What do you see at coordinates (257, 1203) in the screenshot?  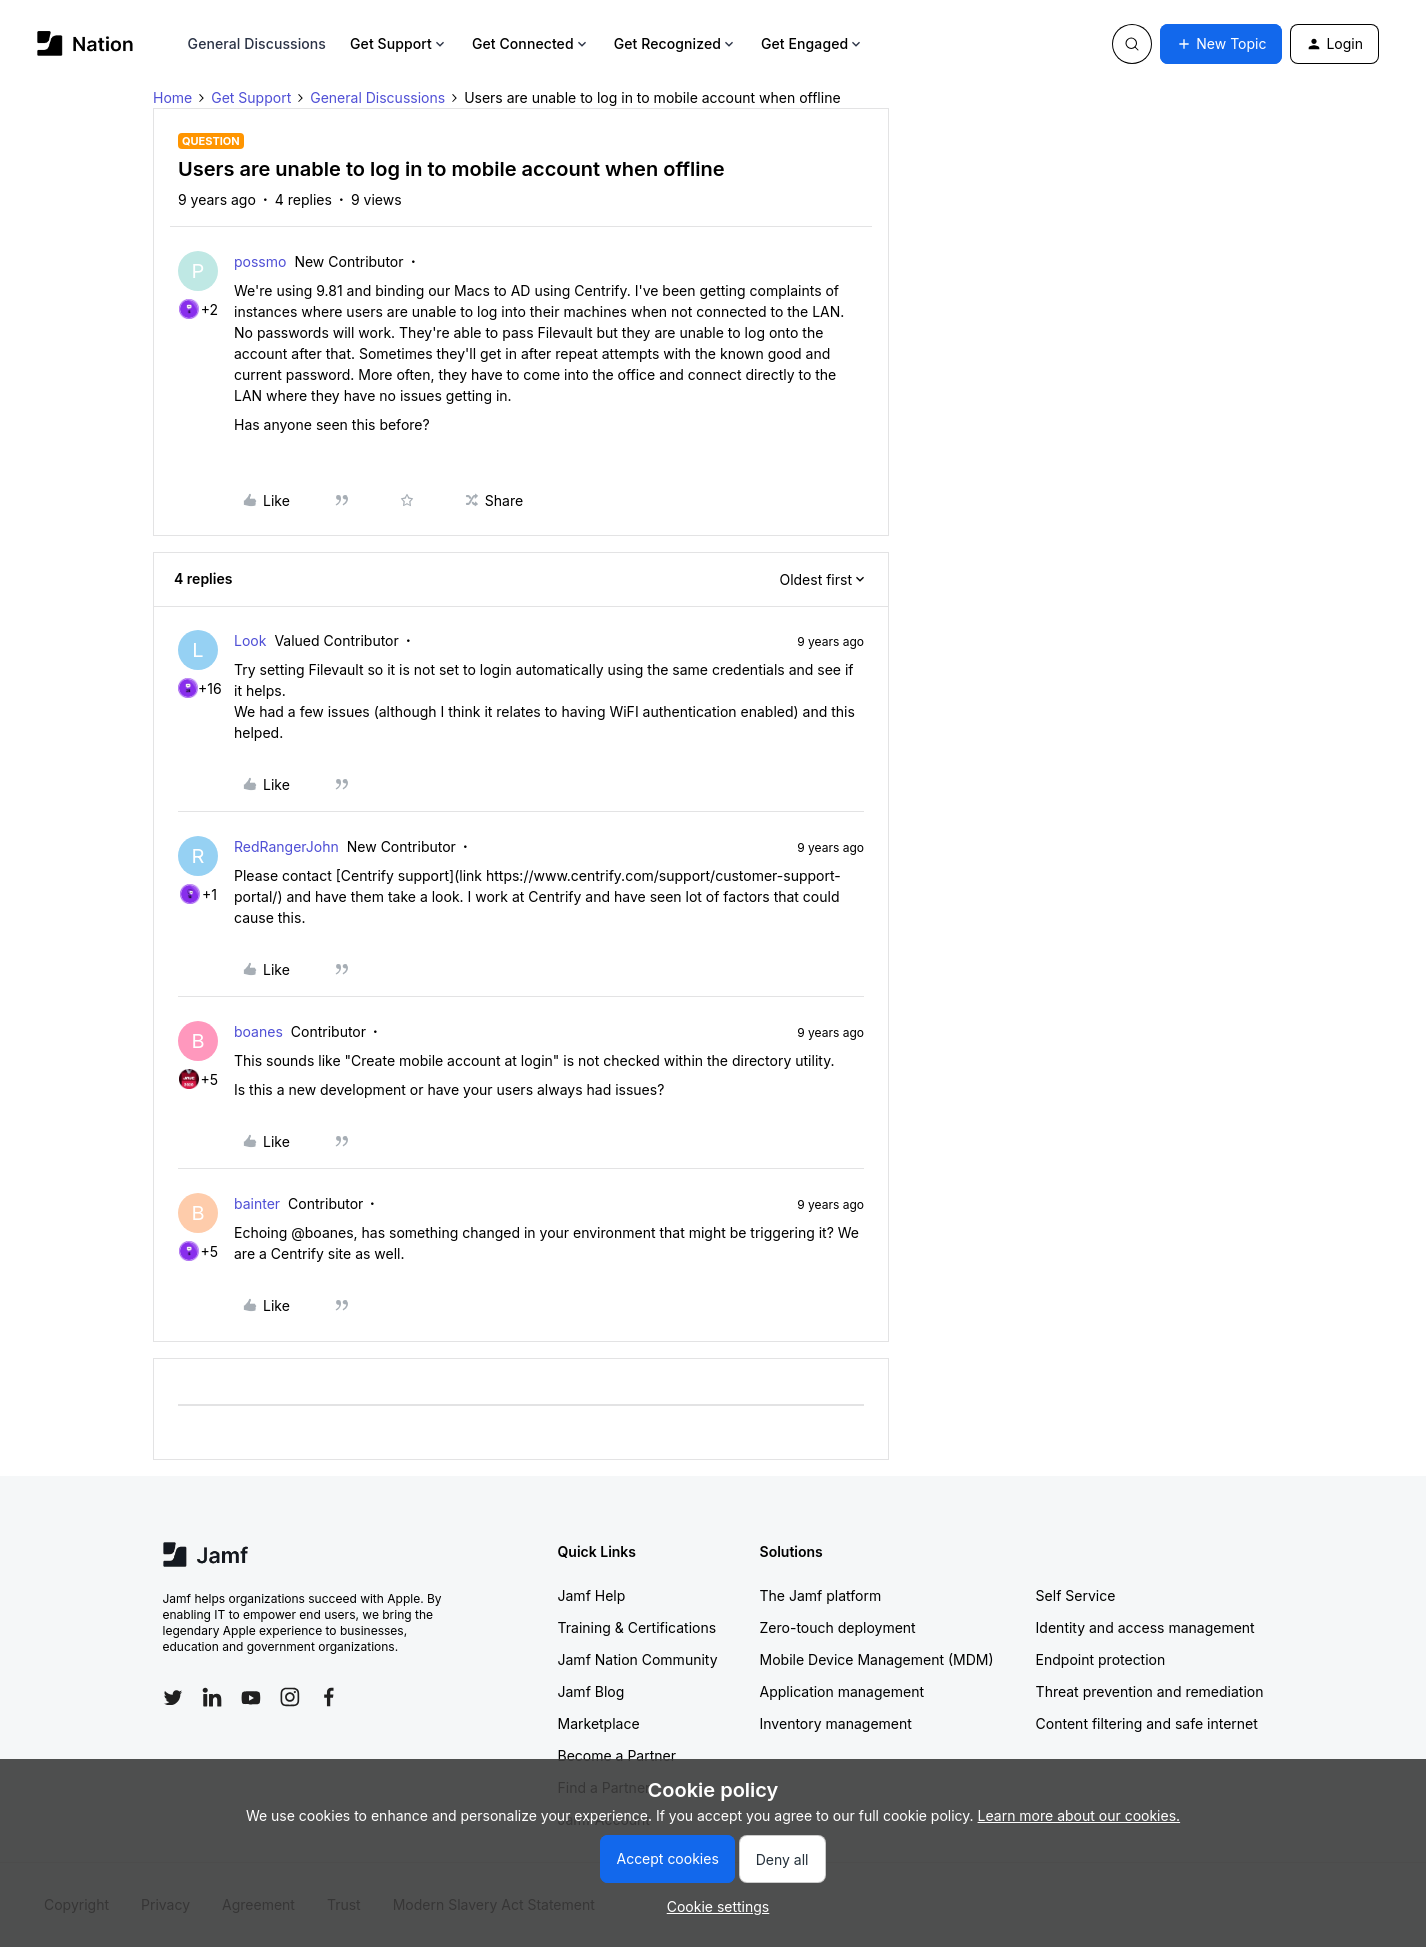 I see `bainter` at bounding box center [257, 1203].